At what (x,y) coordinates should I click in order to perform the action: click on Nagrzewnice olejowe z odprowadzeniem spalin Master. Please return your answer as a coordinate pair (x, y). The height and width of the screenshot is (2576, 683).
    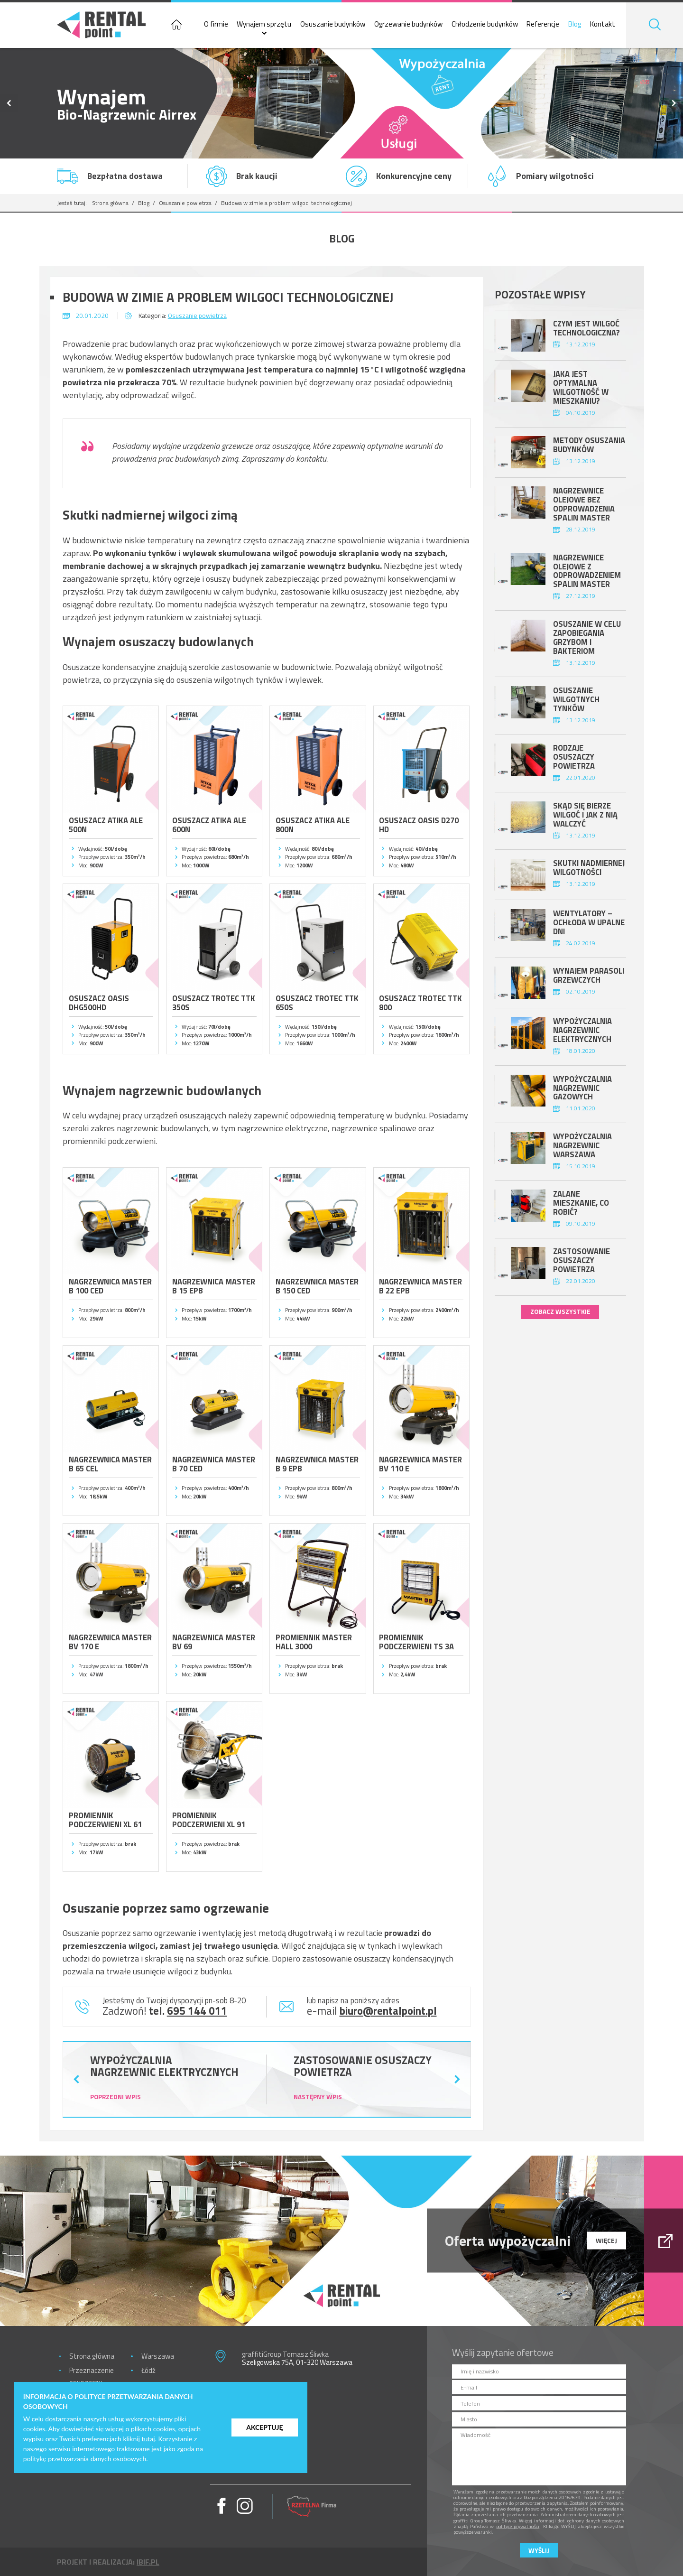
    Looking at the image, I should click on (587, 570).